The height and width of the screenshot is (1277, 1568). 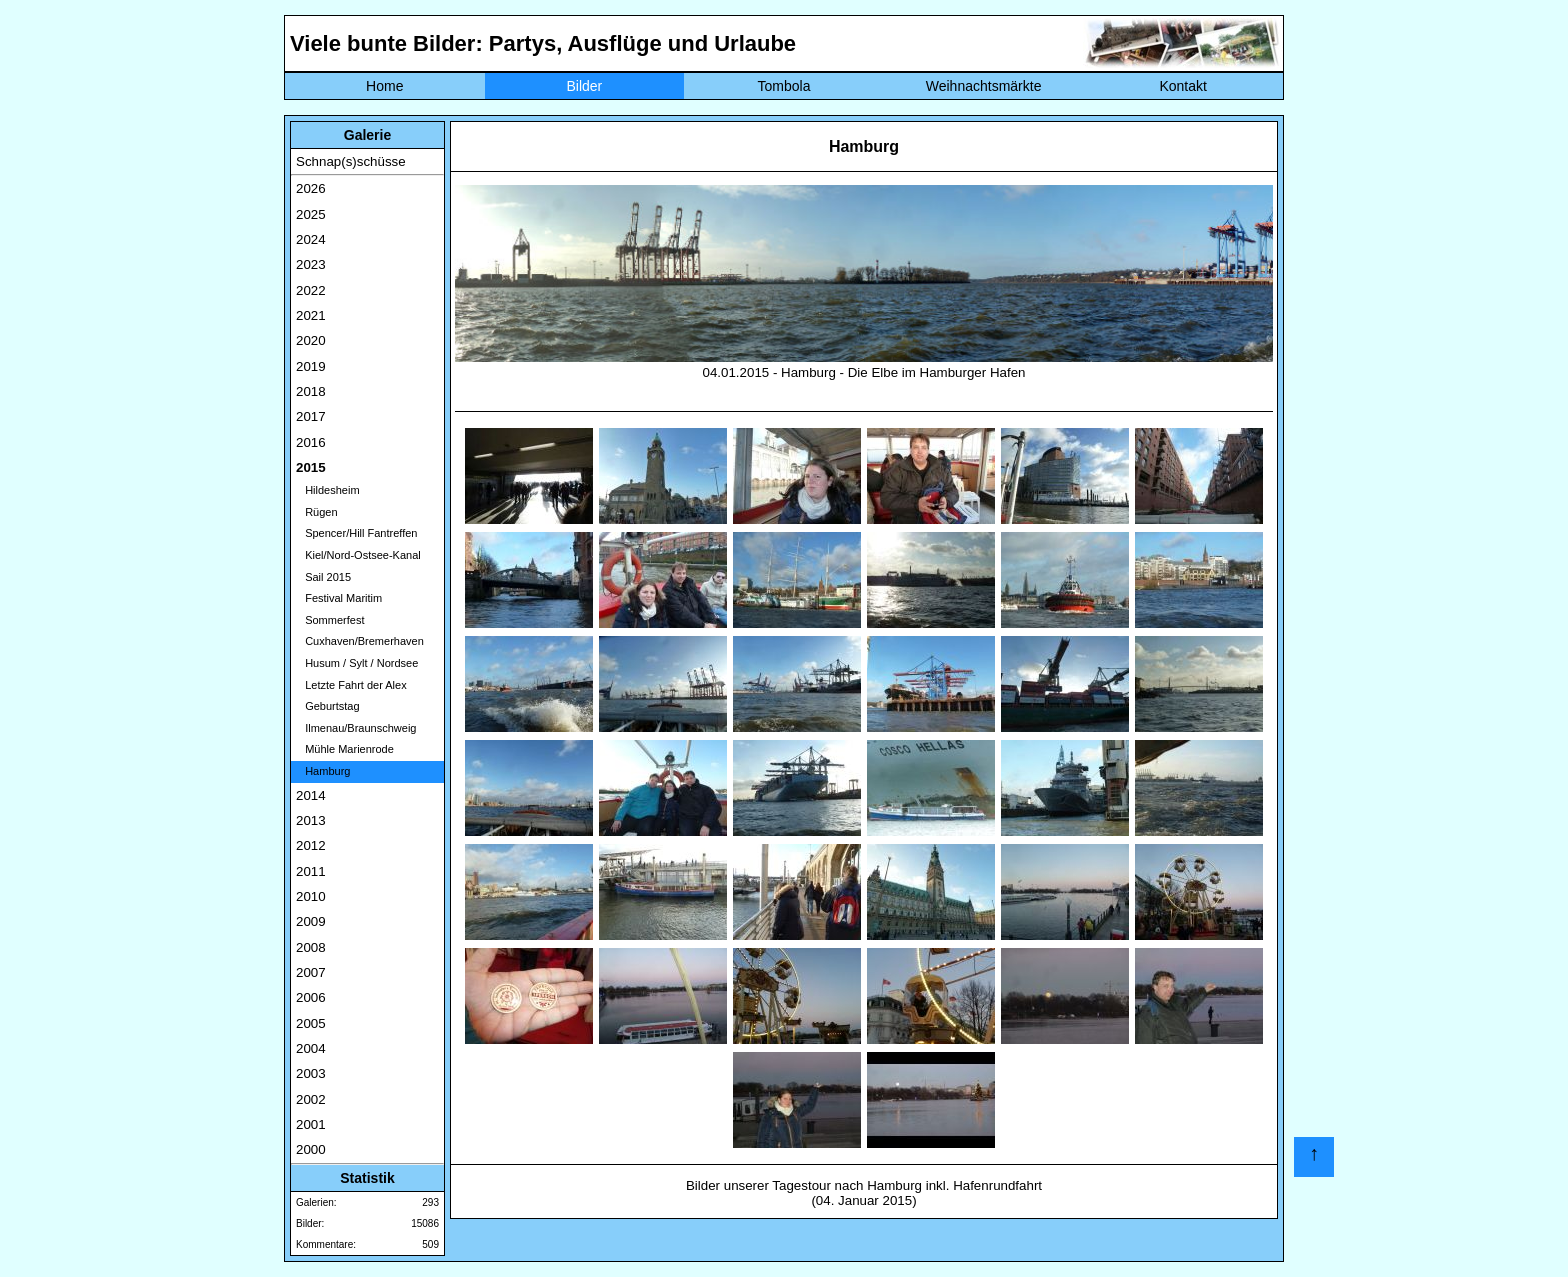 I want to click on 2017, so click(x=311, y=416).